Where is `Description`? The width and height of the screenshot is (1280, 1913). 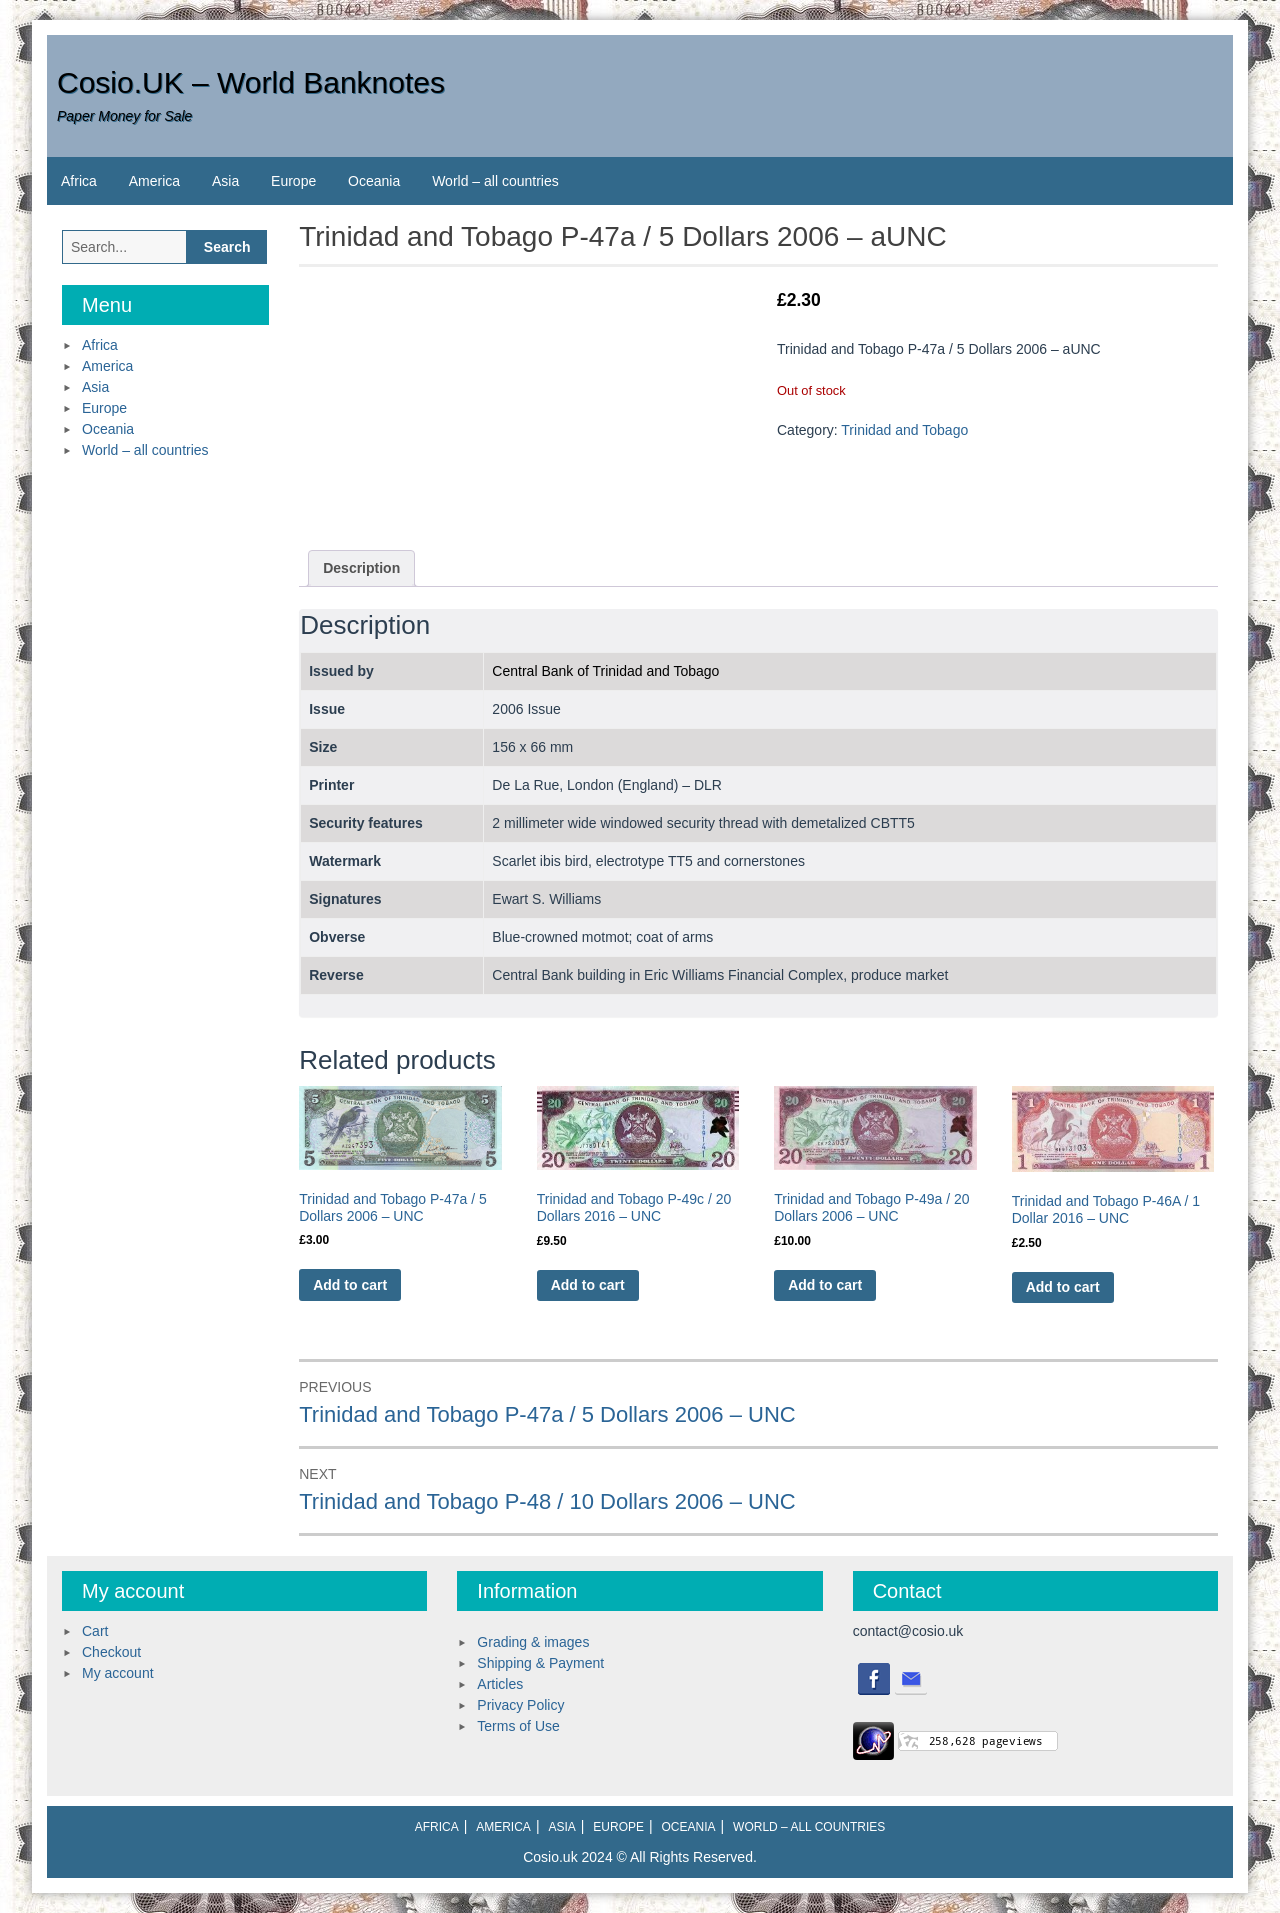 Description is located at coordinates (361, 568).